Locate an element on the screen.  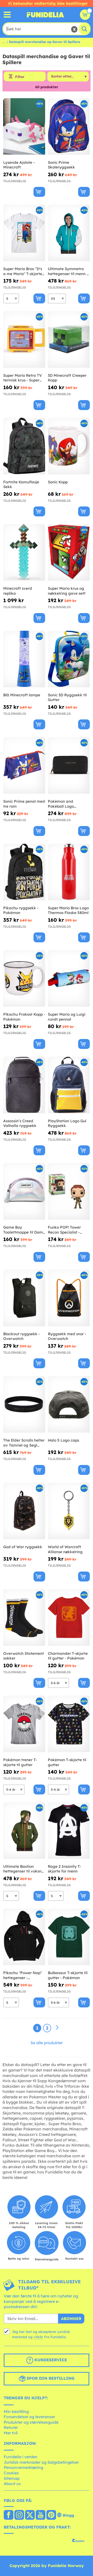
Mer tvil is located at coordinates (11, 2432).